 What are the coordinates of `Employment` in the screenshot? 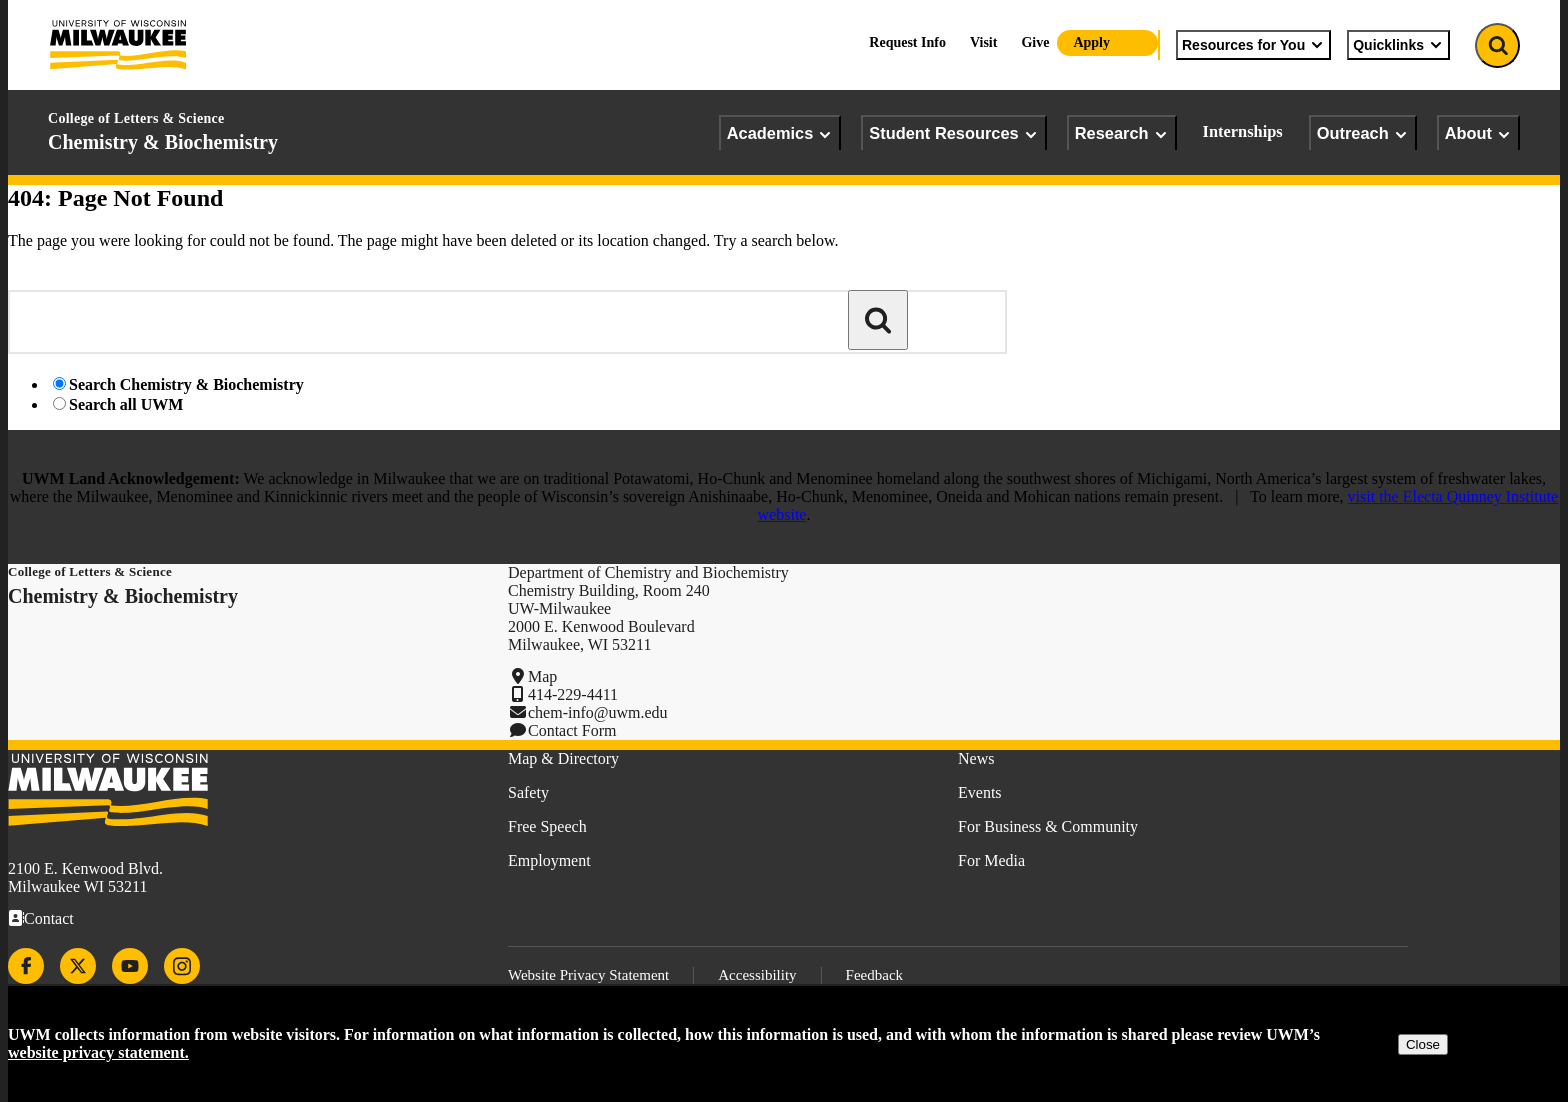 It's located at (549, 860).